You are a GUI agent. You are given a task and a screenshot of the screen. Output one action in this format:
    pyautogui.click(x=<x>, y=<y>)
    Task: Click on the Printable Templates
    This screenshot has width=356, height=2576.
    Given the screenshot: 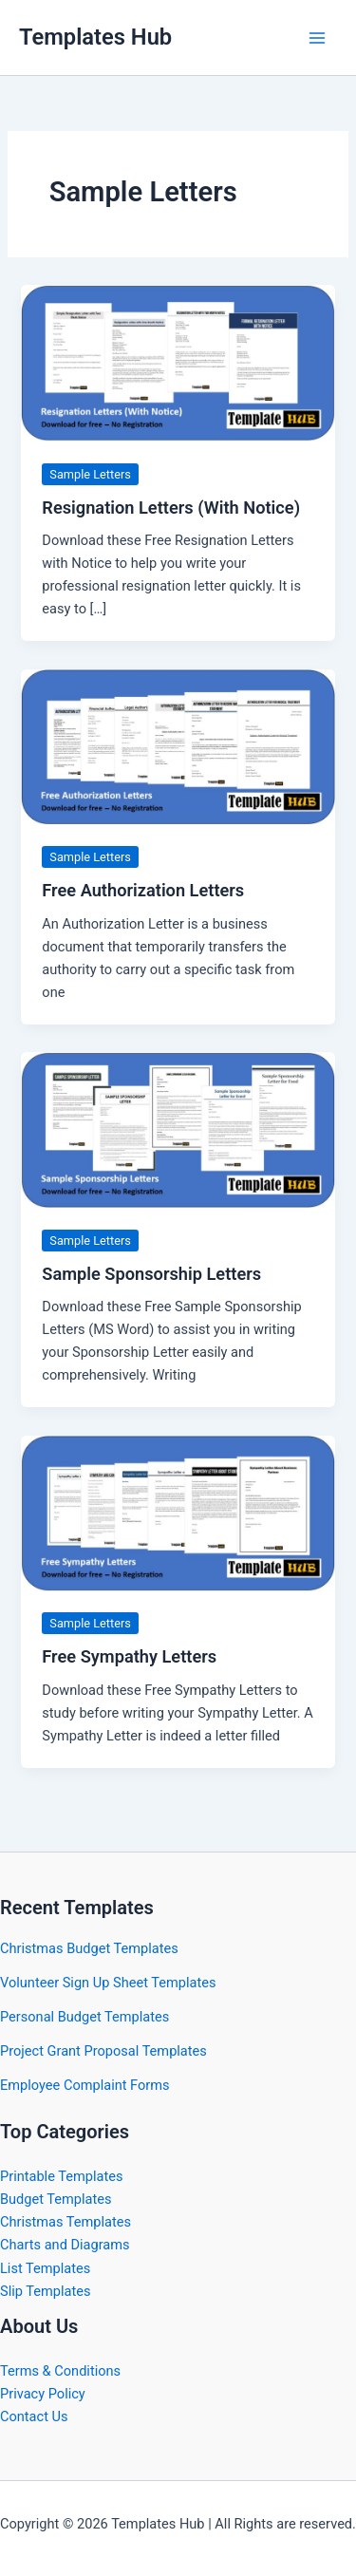 What is the action you would take?
    pyautogui.click(x=61, y=2176)
    